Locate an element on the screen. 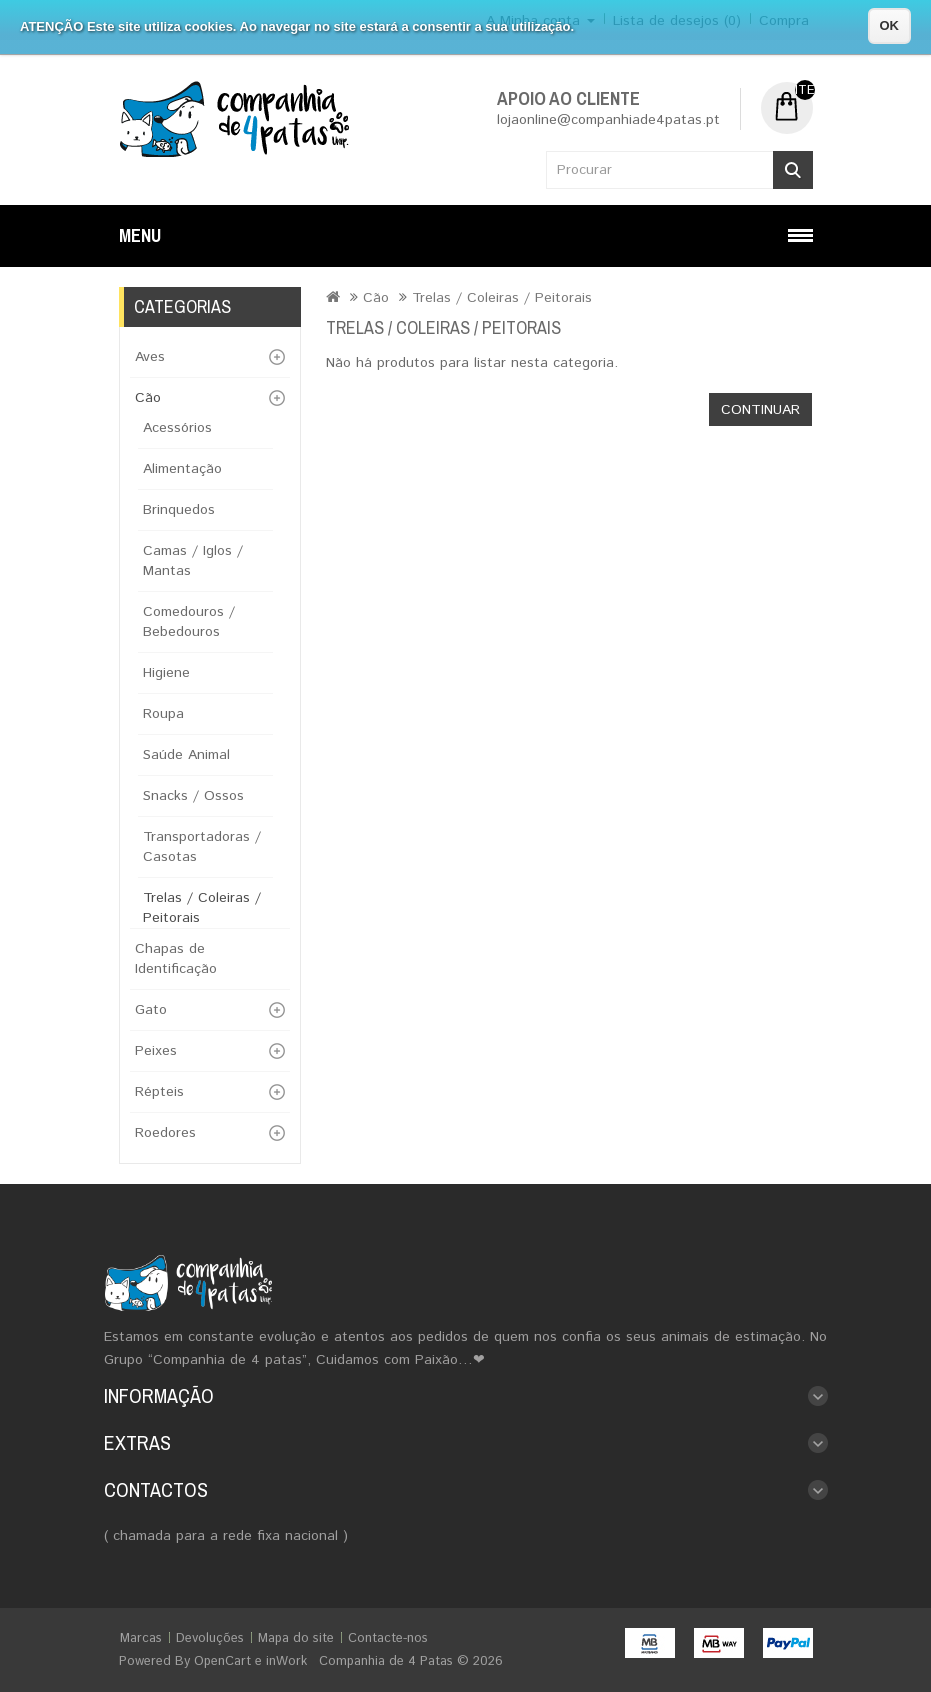  Higiene is located at coordinates (166, 673).